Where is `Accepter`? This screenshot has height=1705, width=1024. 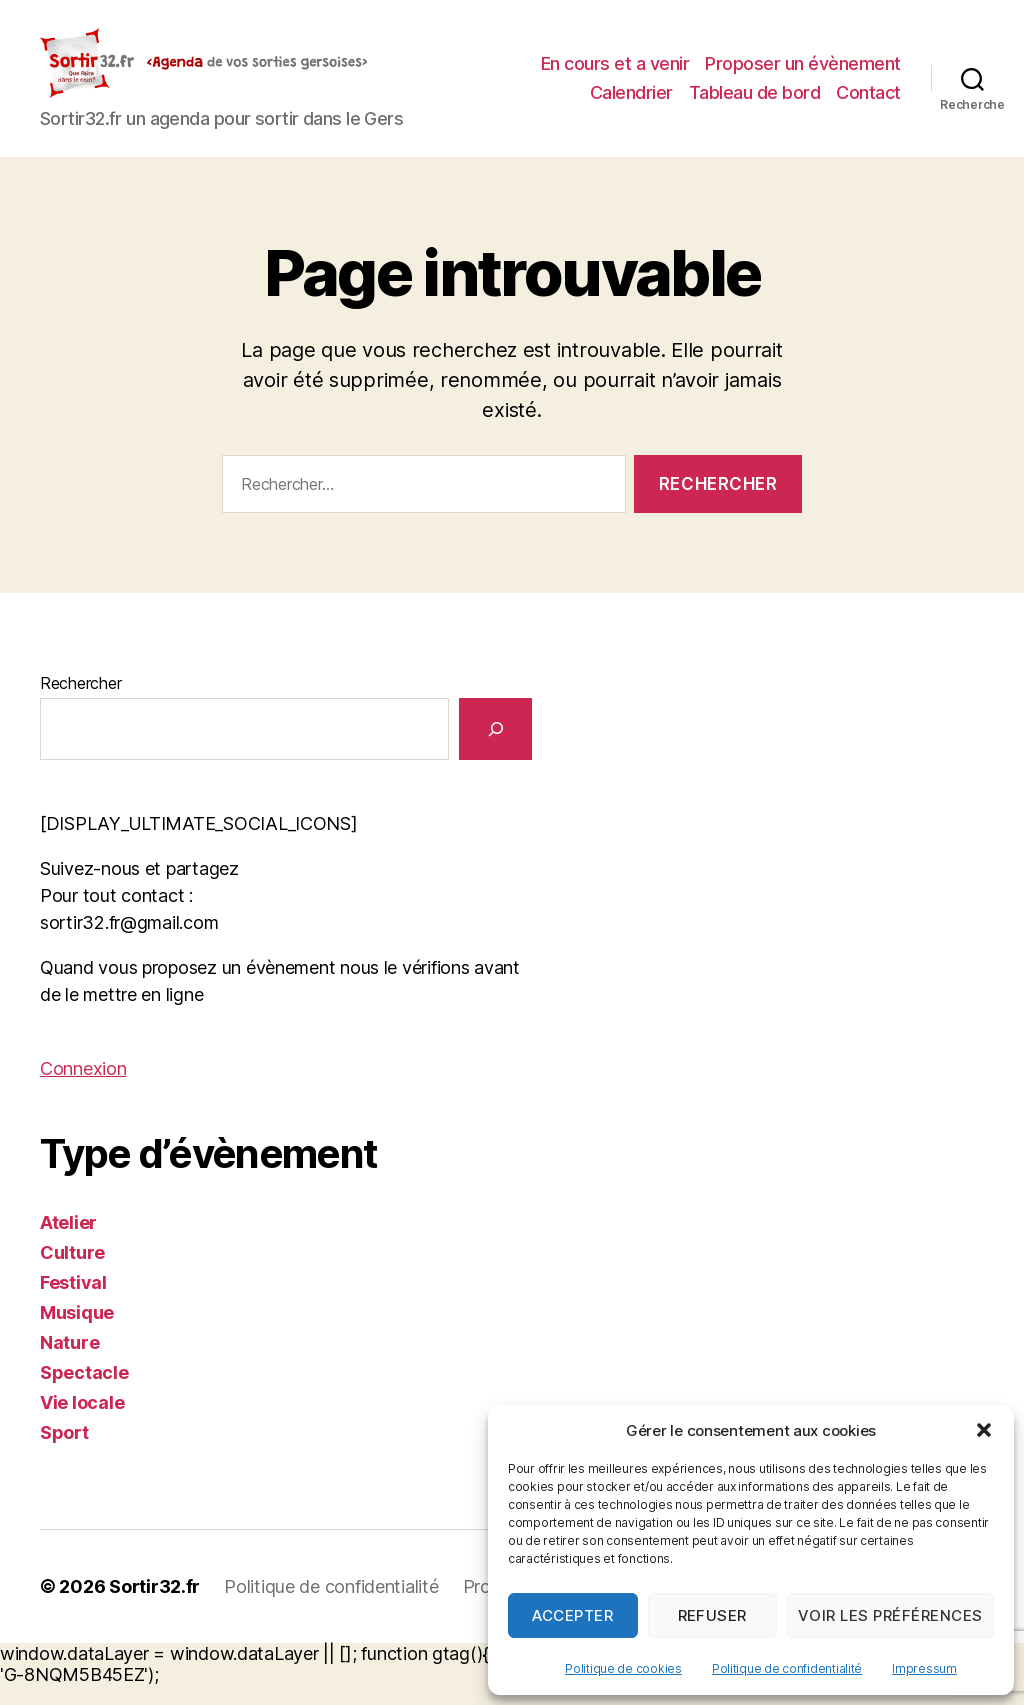
Accepter is located at coordinates (572, 1615).